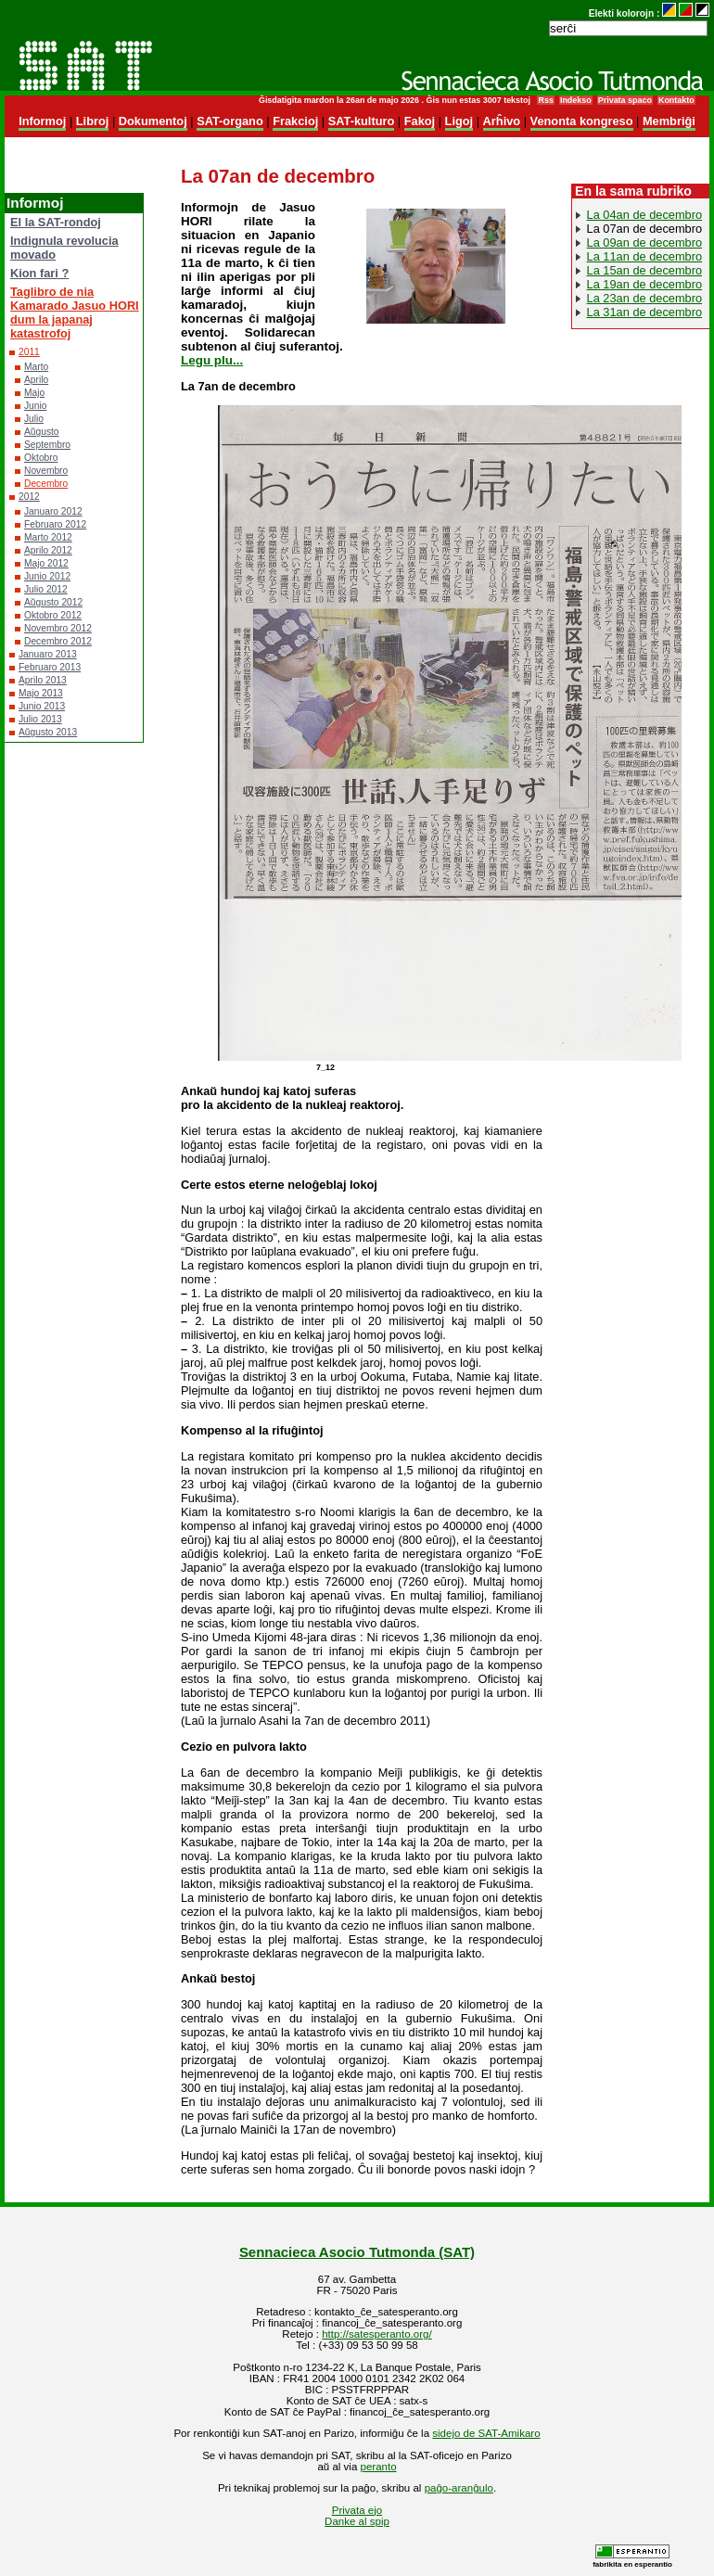 This screenshot has width=714, height=2576. What do you see at coordinates (36, 380) in the screenshot?
I see `Aprilo` at bounding box center [36, 380].